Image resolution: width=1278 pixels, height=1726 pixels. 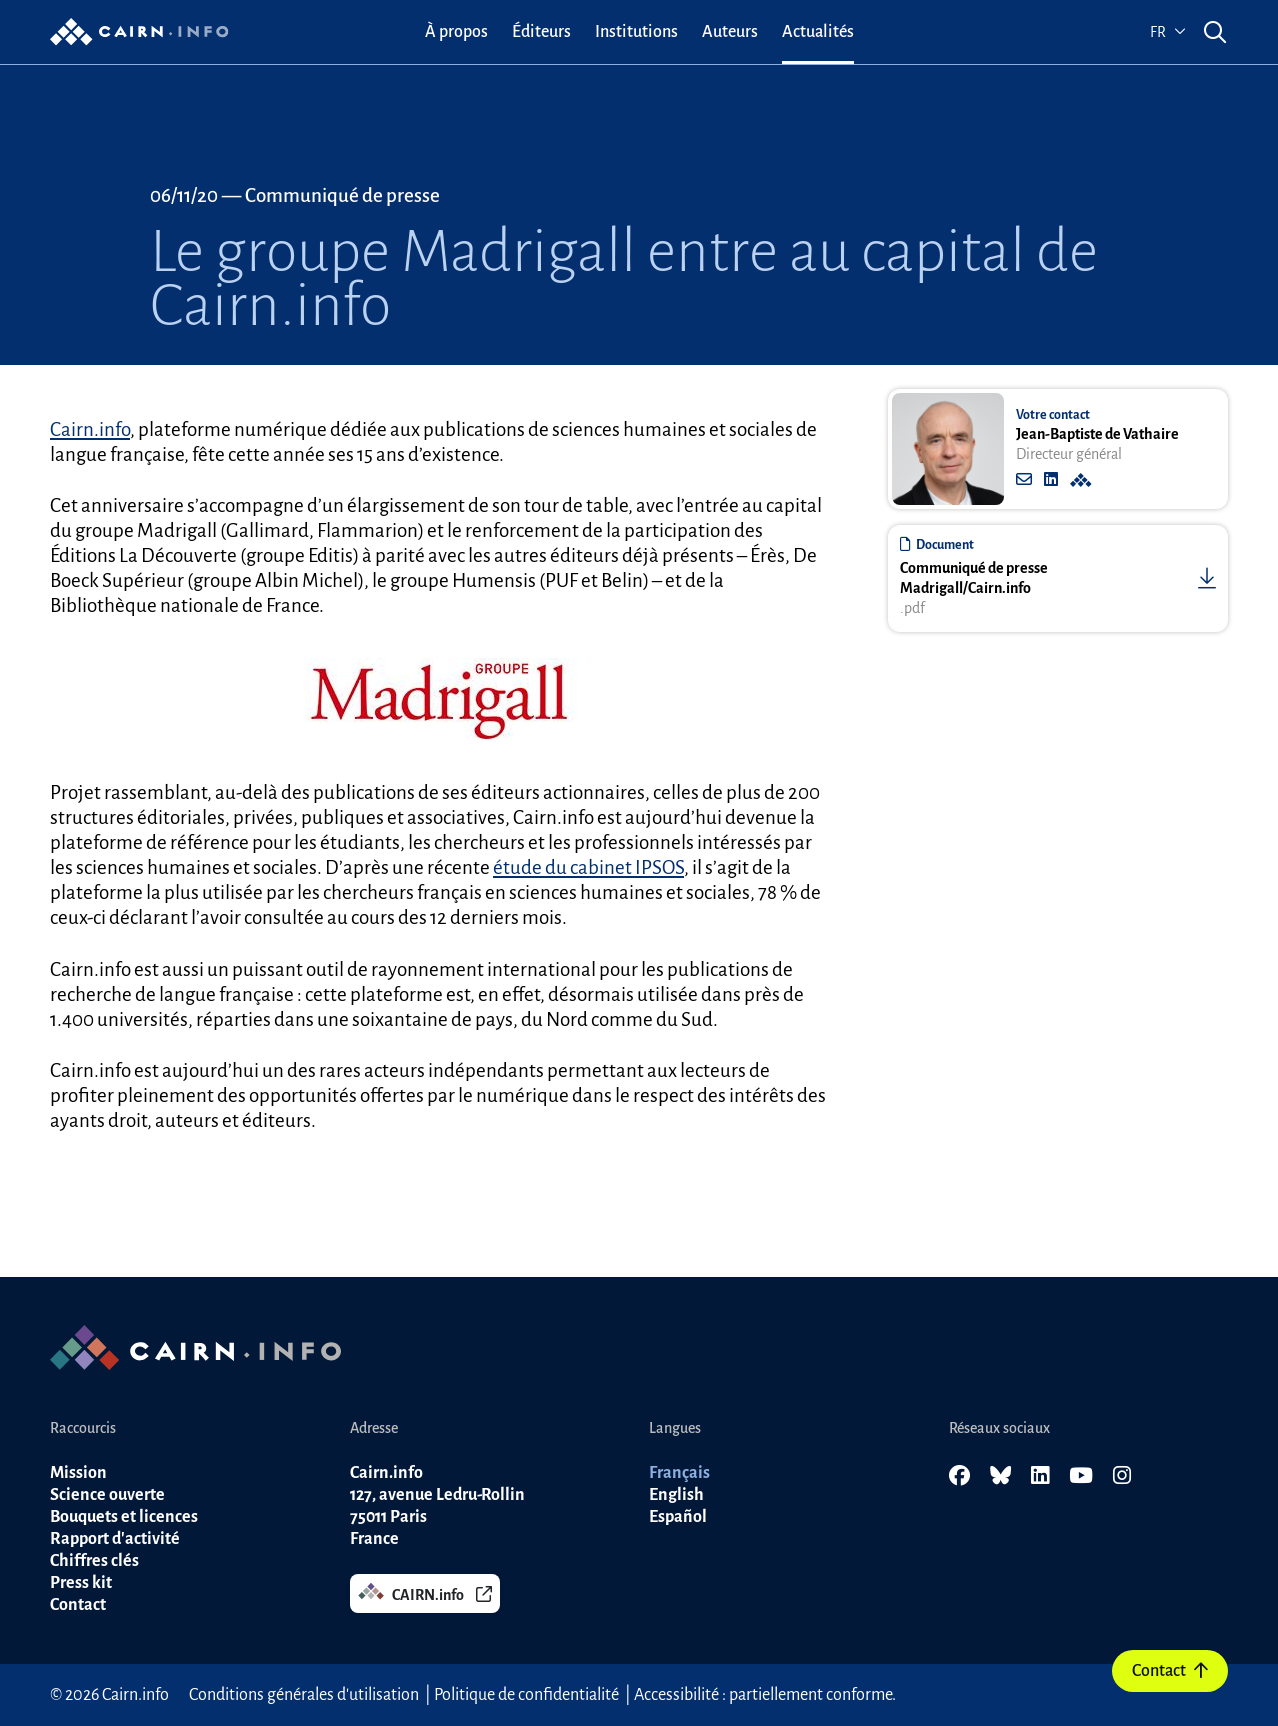 What do you see at coordinates (124, 1517) in the screenshot?
I see `Bouquets et licences` at bounding box center [124, 1517].